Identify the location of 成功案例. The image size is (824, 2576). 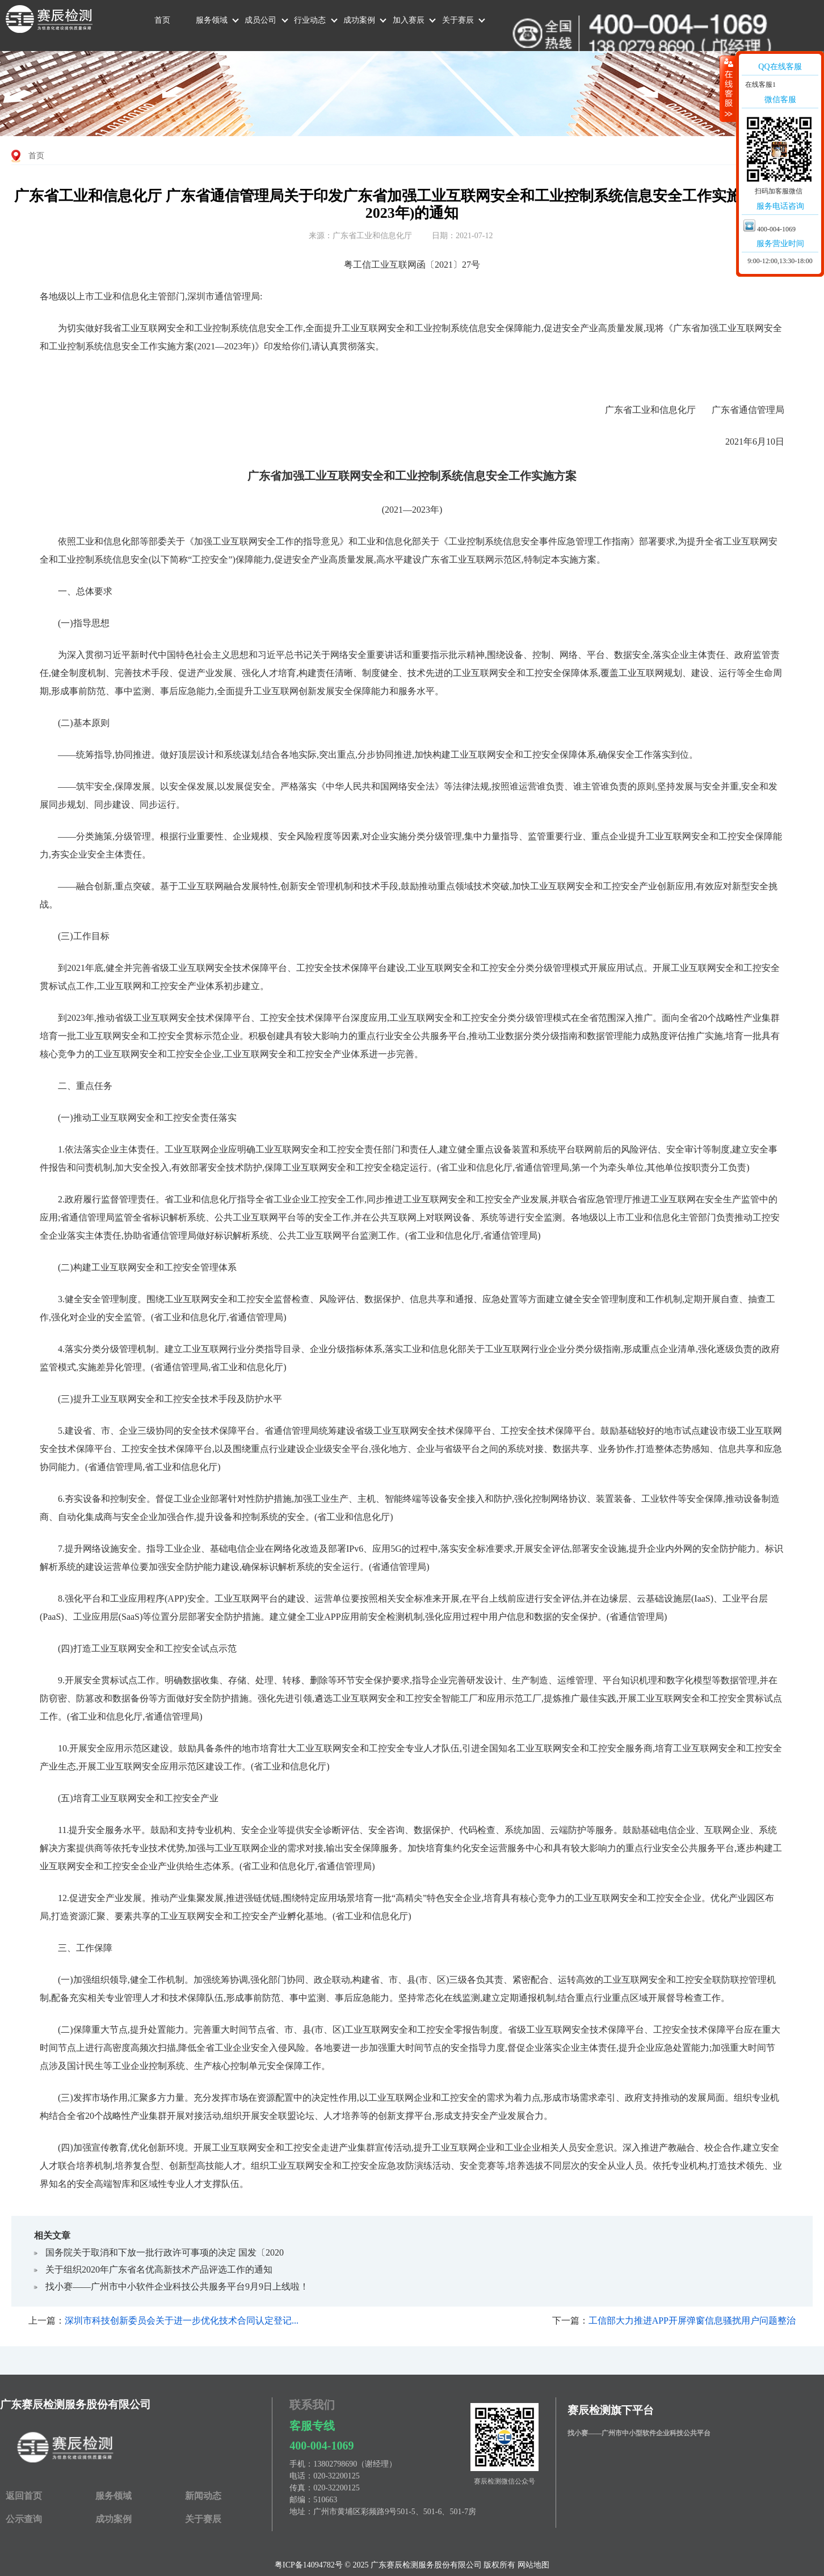
(359, 20).